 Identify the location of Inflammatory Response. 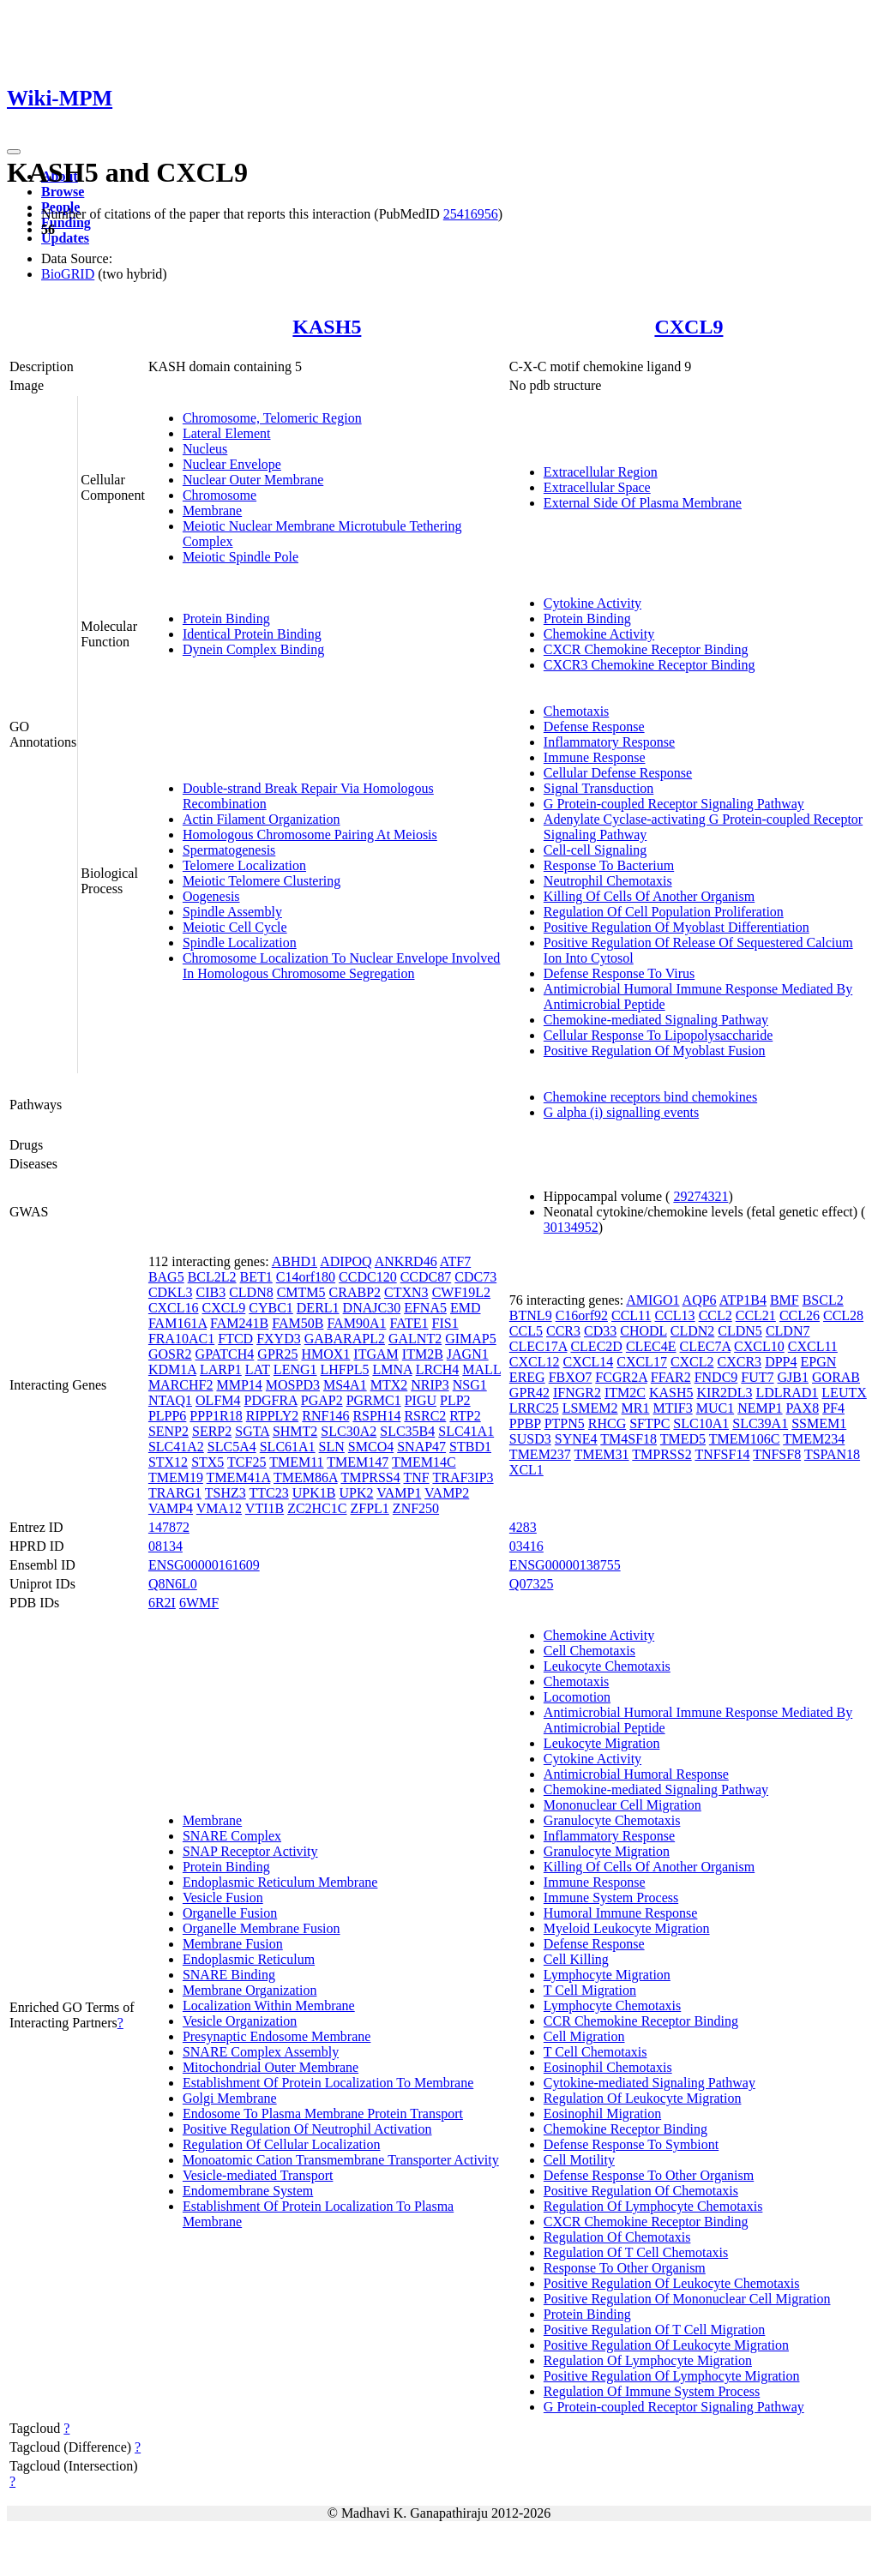
(609, 742).